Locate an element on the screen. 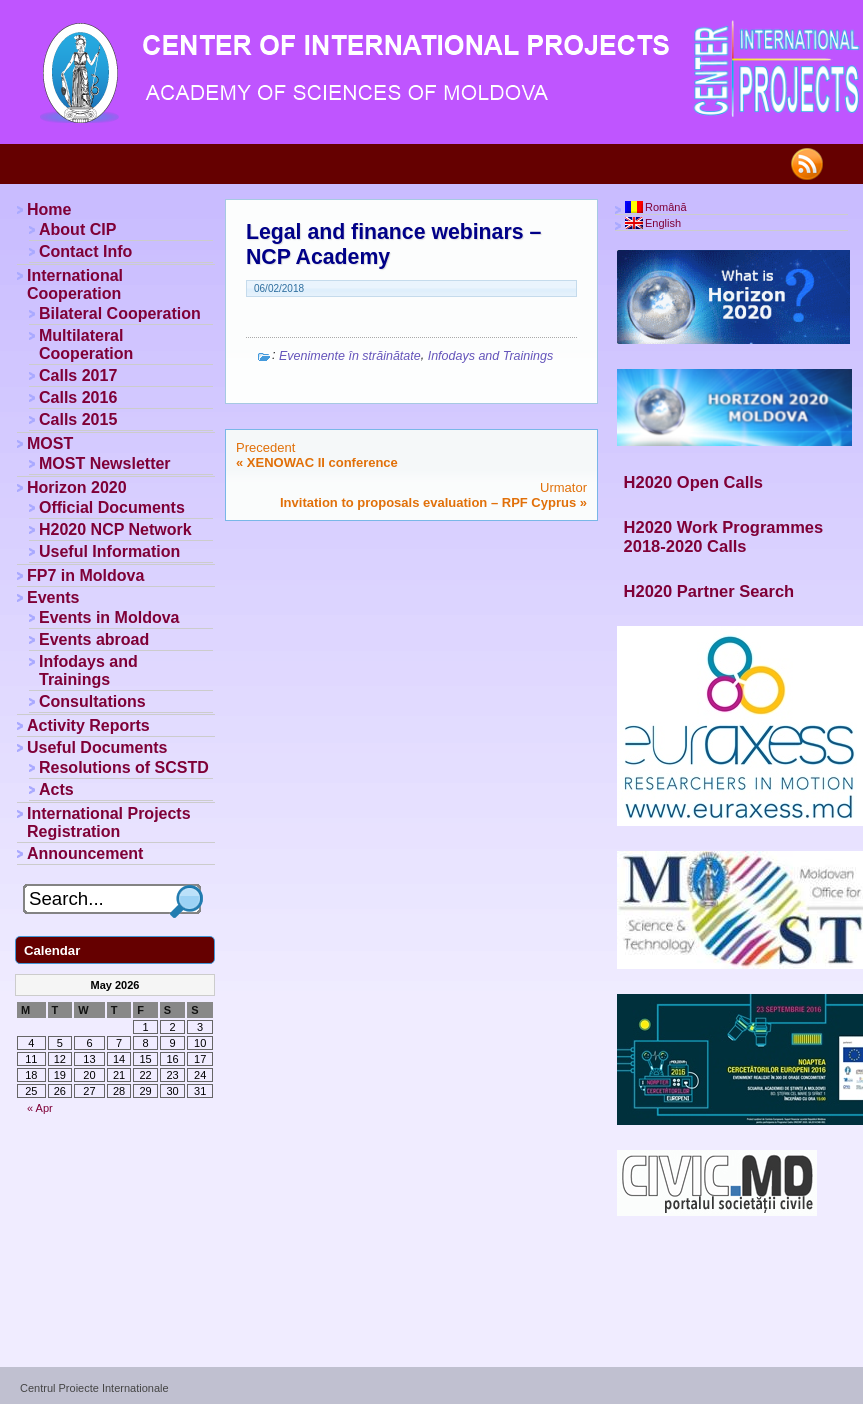 The height and width of the screenshot is (1404, 863). Multilateral Cooperation is located at coordinates (86, 344).